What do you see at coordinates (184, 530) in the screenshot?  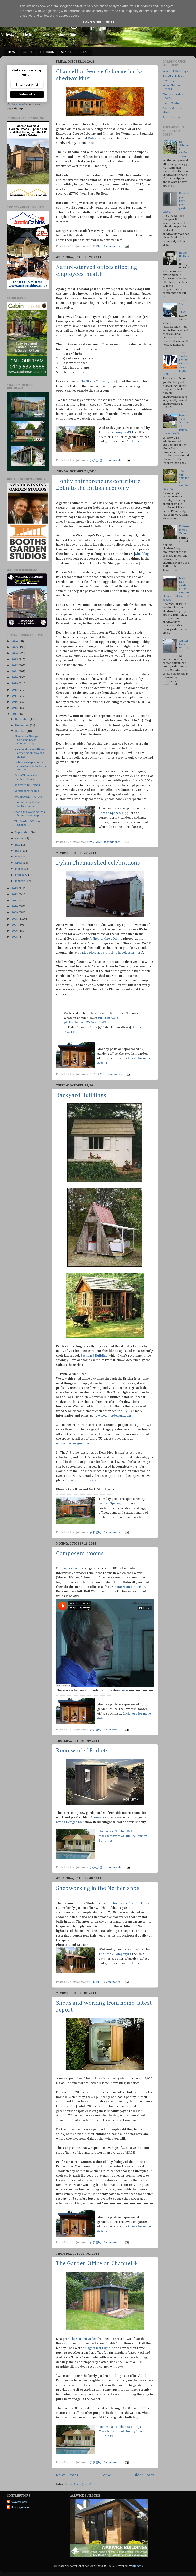 I see `Philosopher's Tower` at bounding box center [184, 530].